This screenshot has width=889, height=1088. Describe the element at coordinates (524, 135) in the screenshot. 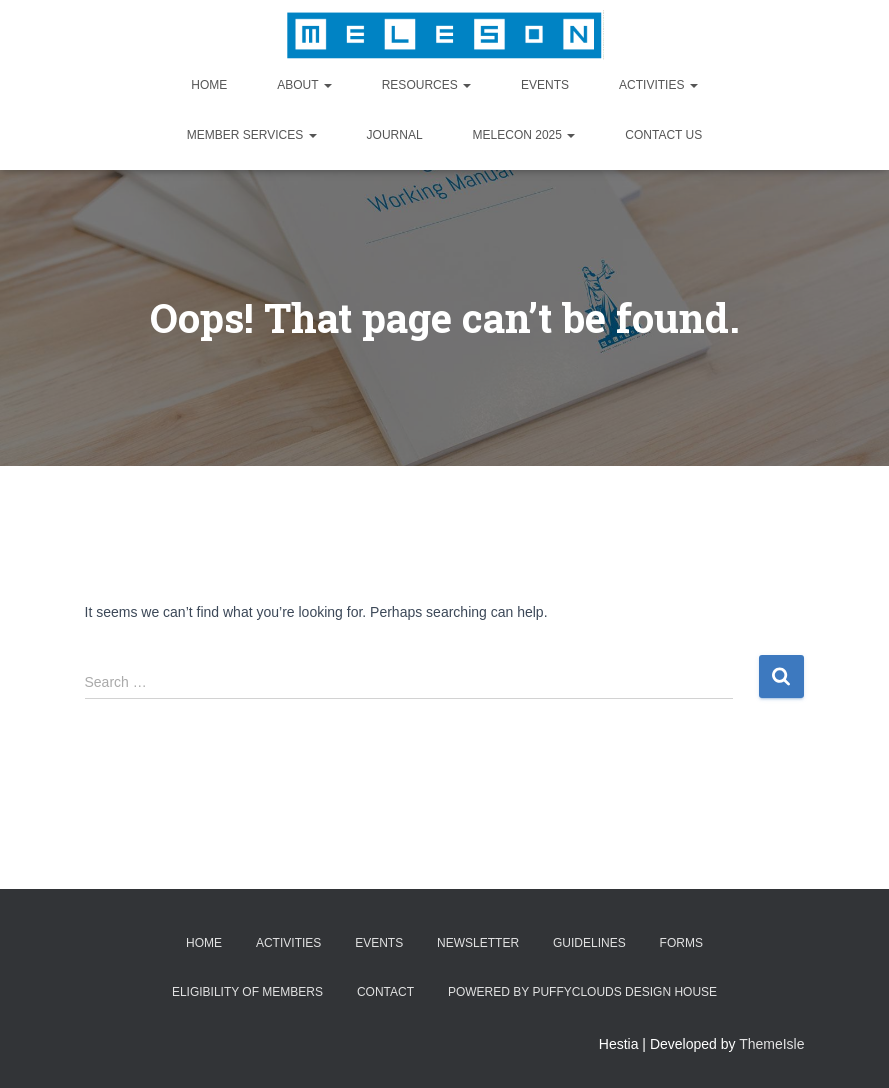

I see `MELECON 2025` at that location.